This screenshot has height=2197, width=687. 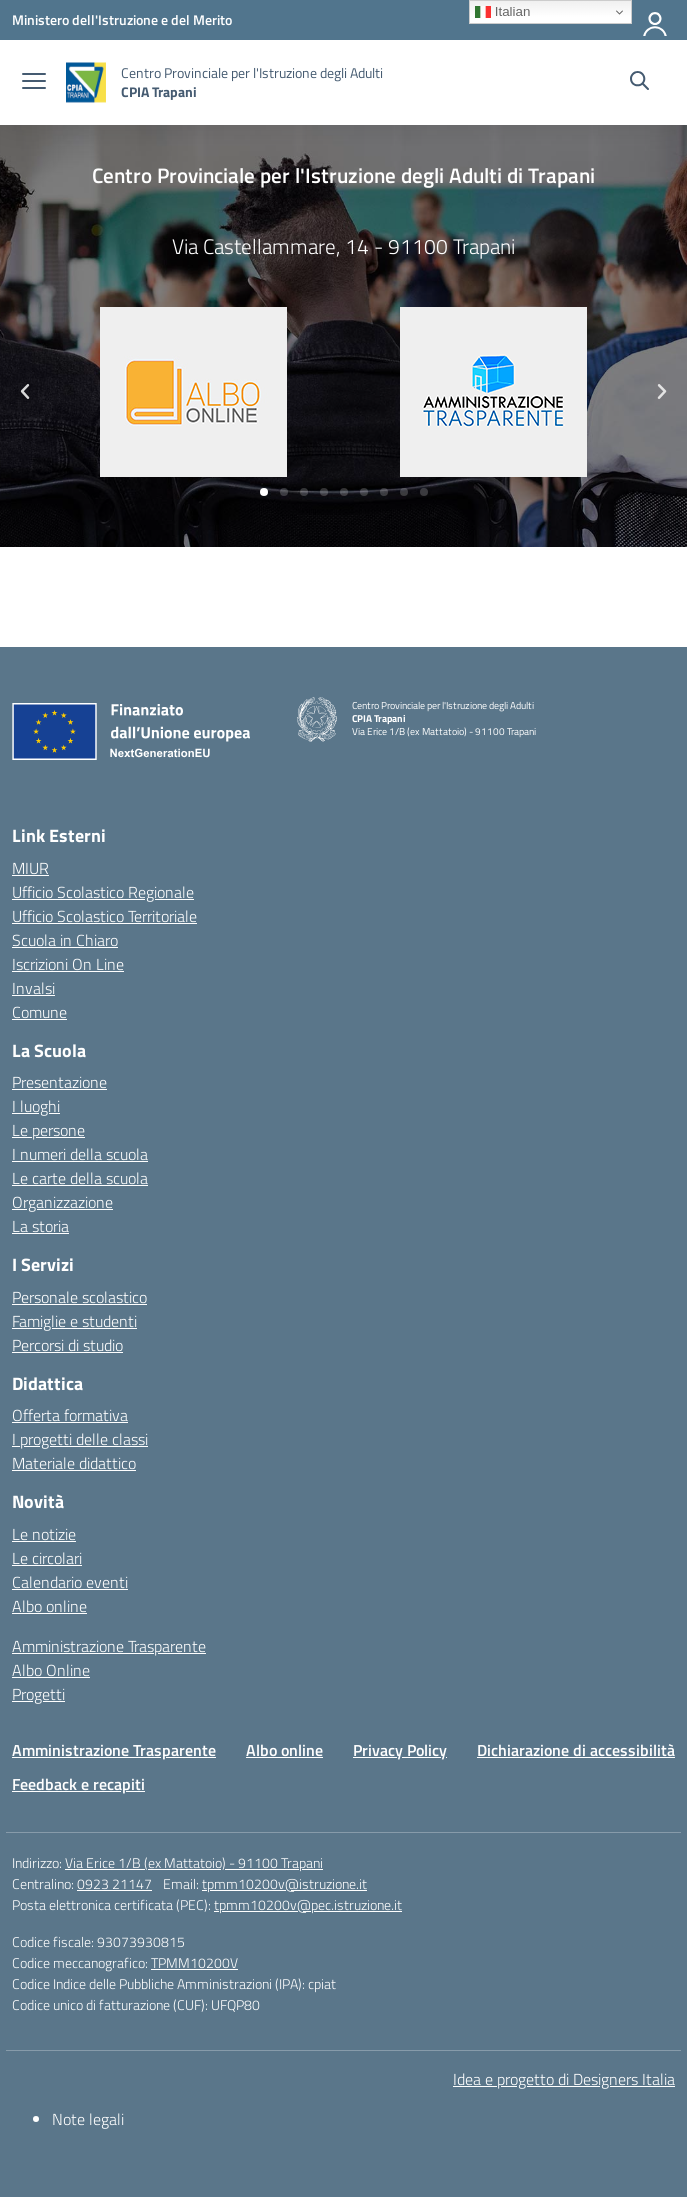 I want to click on Le notizie, so click(x=44, y=1534).